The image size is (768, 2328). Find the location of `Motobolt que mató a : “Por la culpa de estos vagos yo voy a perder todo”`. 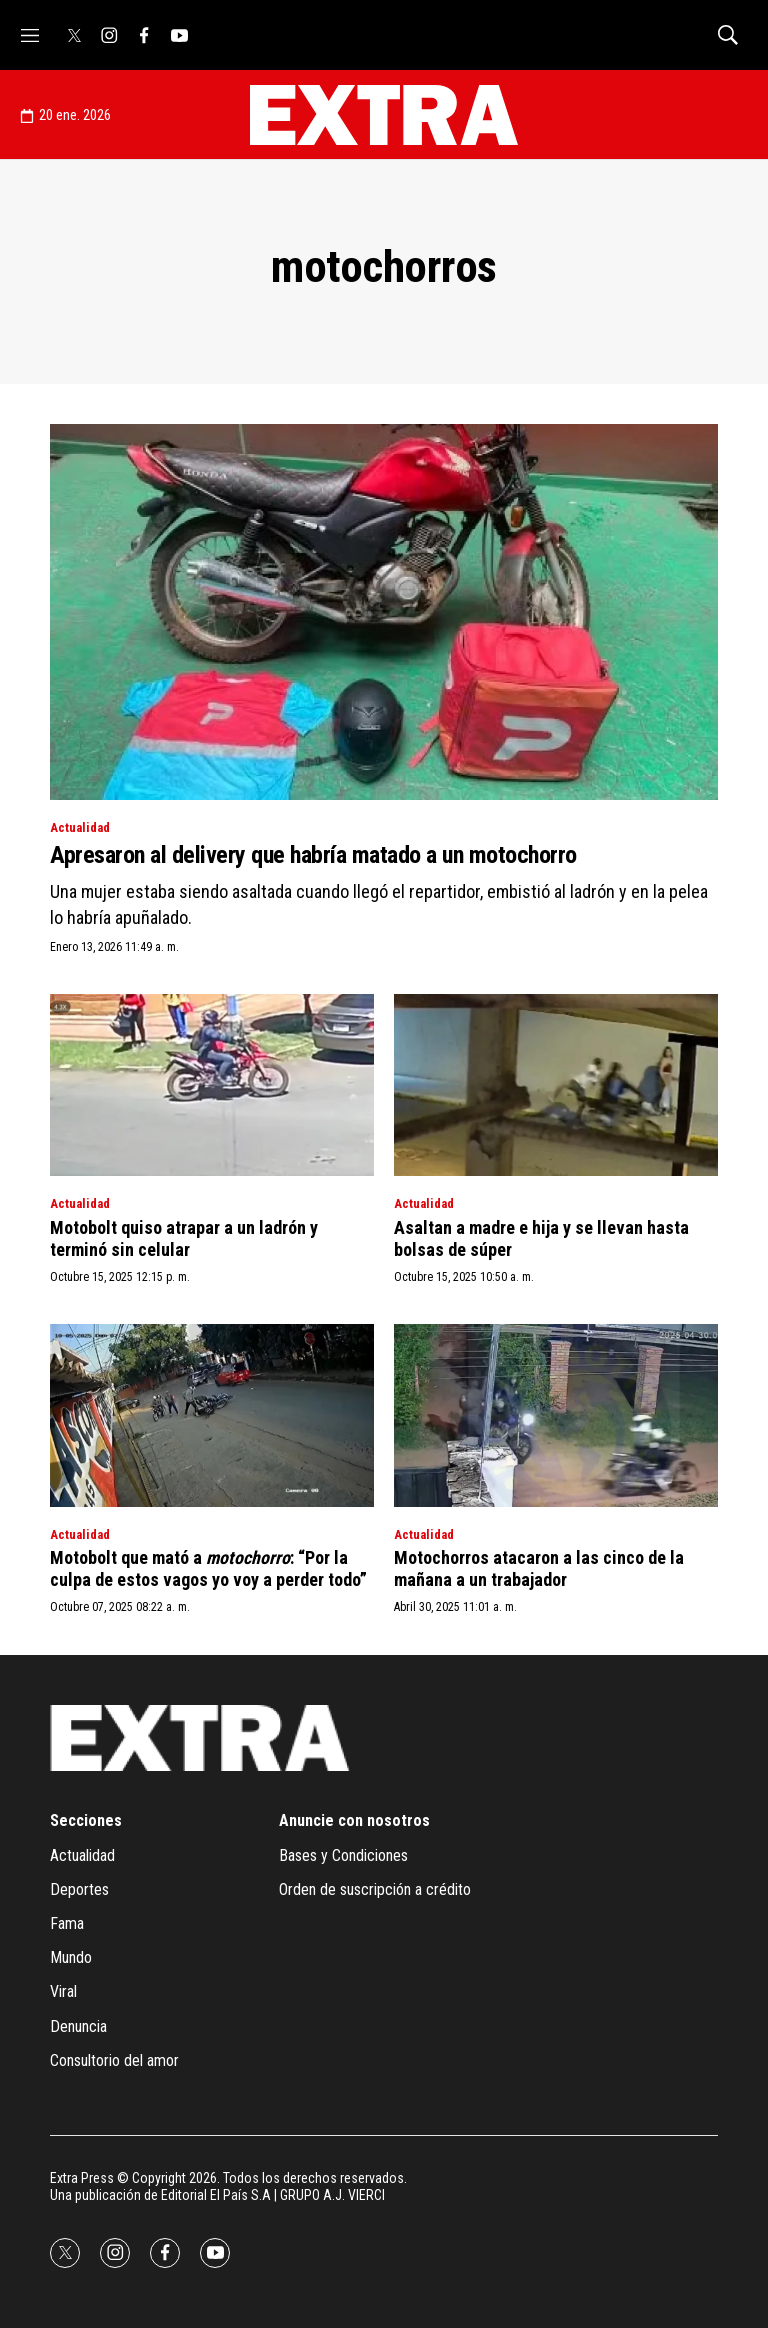

Motobolt que mató a : “Por la culpa de estos vagos yo voy a perder todo” is located at coordinates (208, 1568).